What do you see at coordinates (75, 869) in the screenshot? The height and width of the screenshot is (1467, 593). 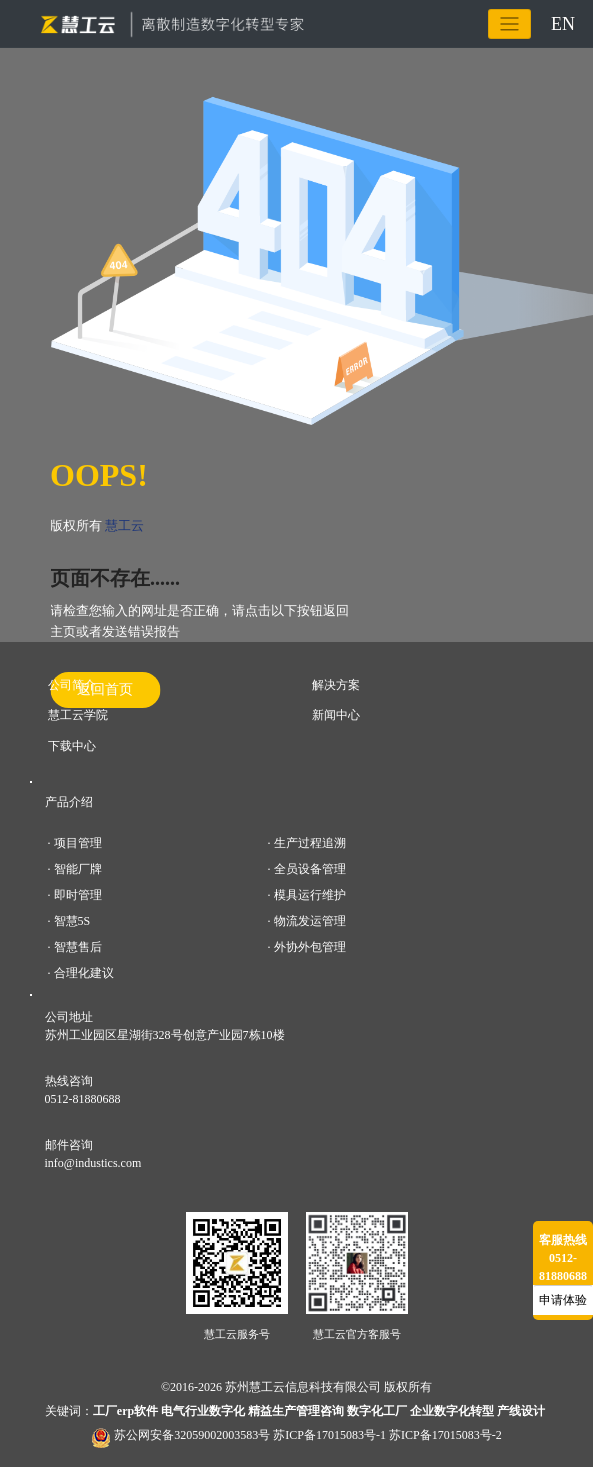 I see `· 智能厂牌` at bounding box center [75, 869].